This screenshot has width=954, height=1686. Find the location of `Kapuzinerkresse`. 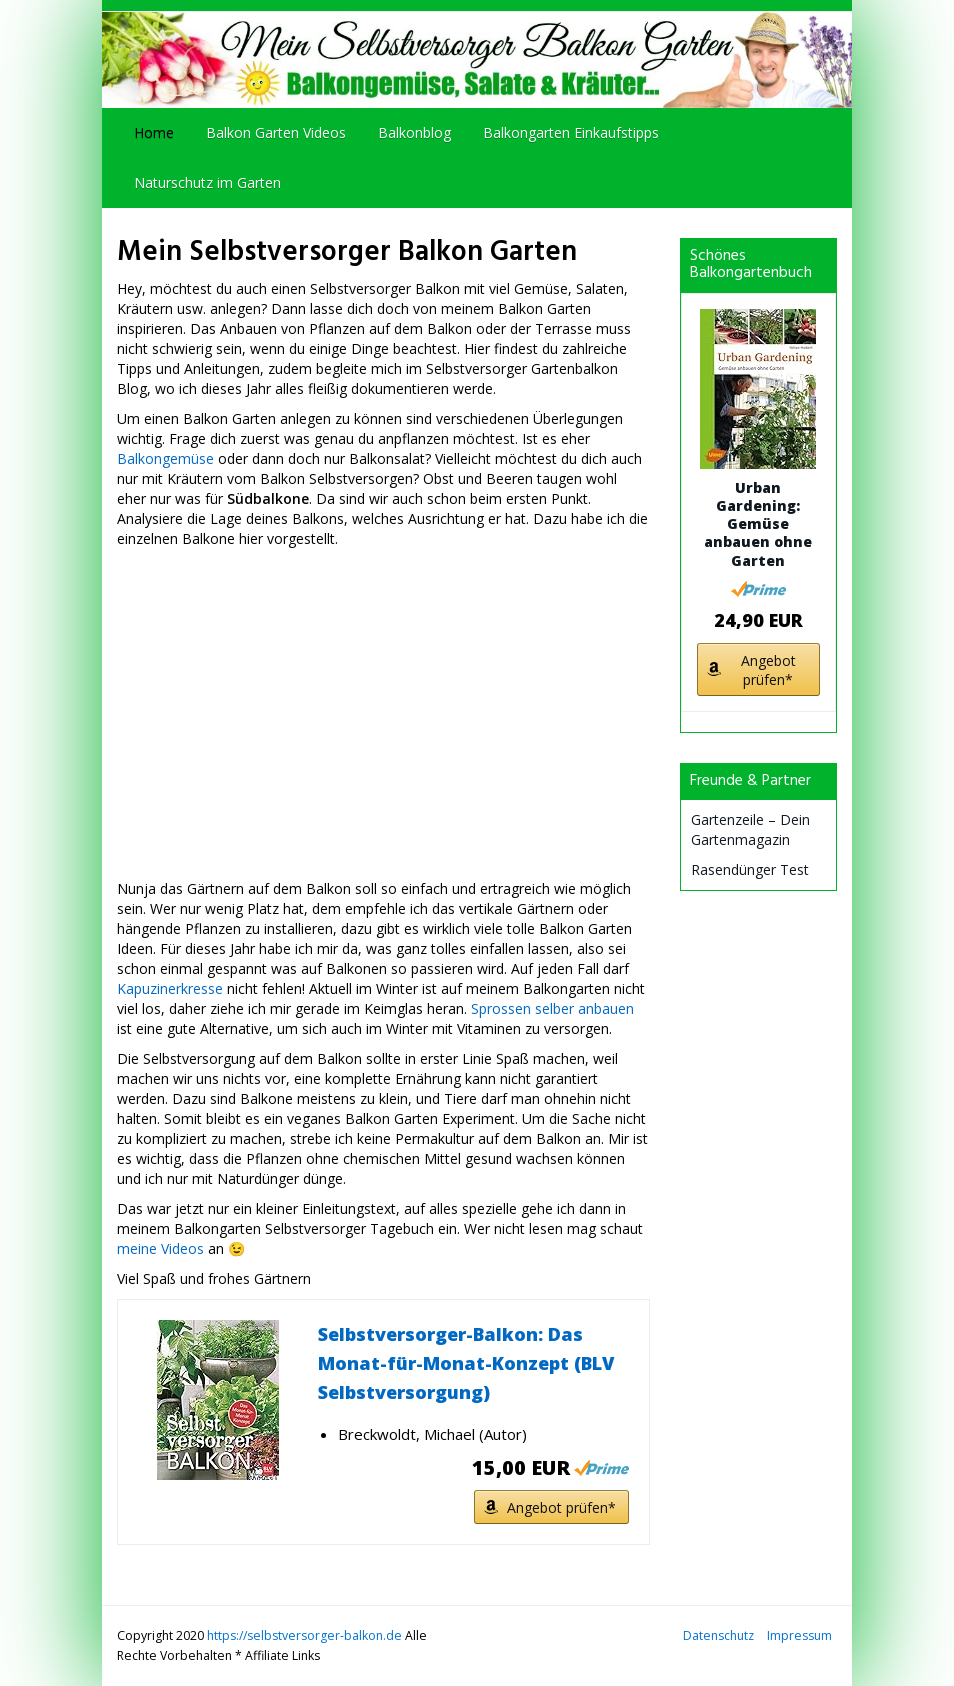

Kapuzinerkresse is located at coordinates (170, 988).